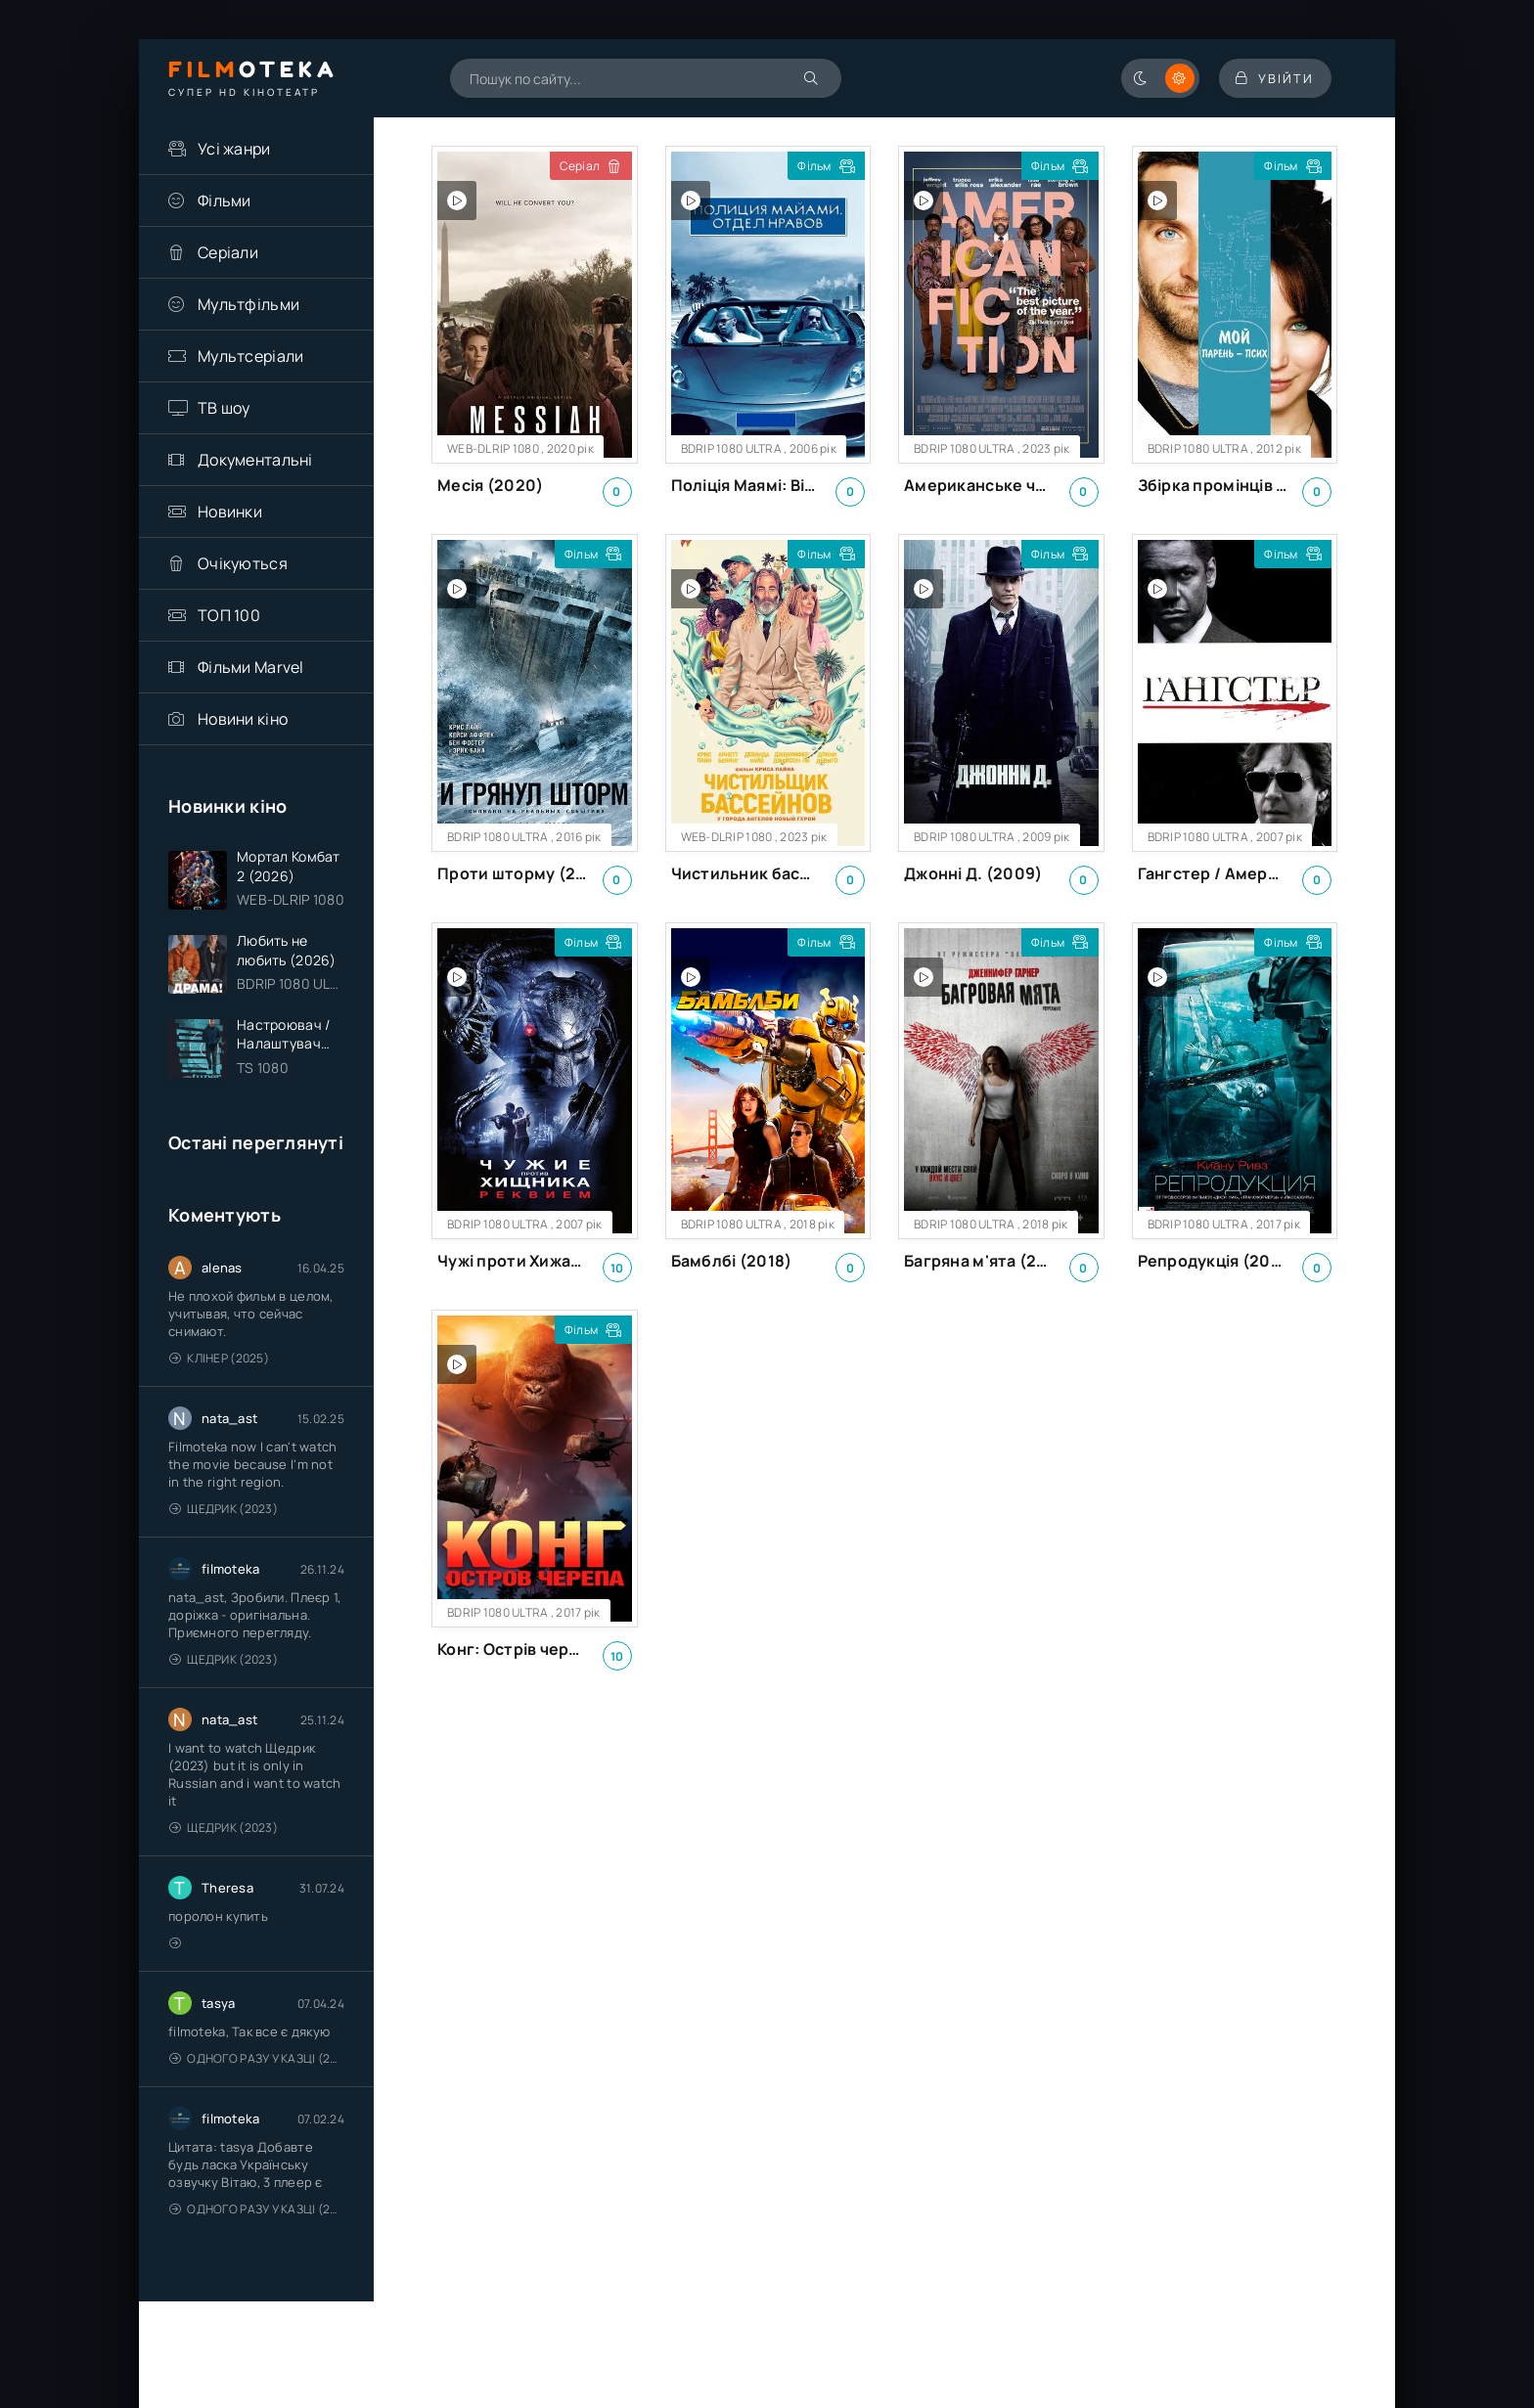 This screenshot has height=2408, width=1534. What do you see at coordinates (256, 2063) in the screenshot?
I see `Одного разу у казці (2011 – 2018)` at bounding box center [256, 2063].